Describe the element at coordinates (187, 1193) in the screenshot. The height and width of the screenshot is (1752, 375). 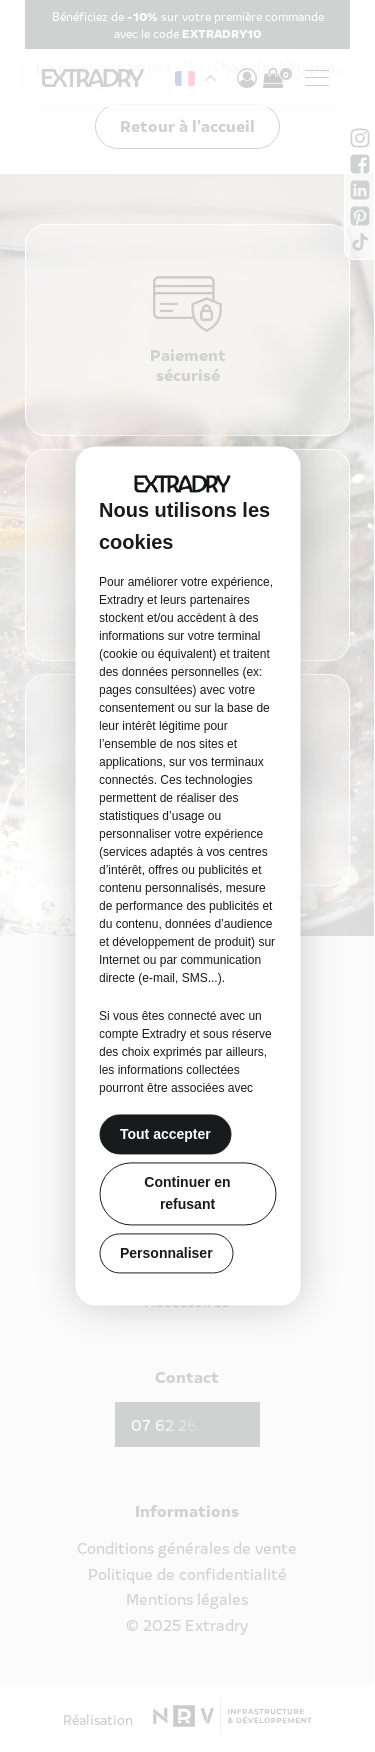
I see `Continuer en refusant` at that location.